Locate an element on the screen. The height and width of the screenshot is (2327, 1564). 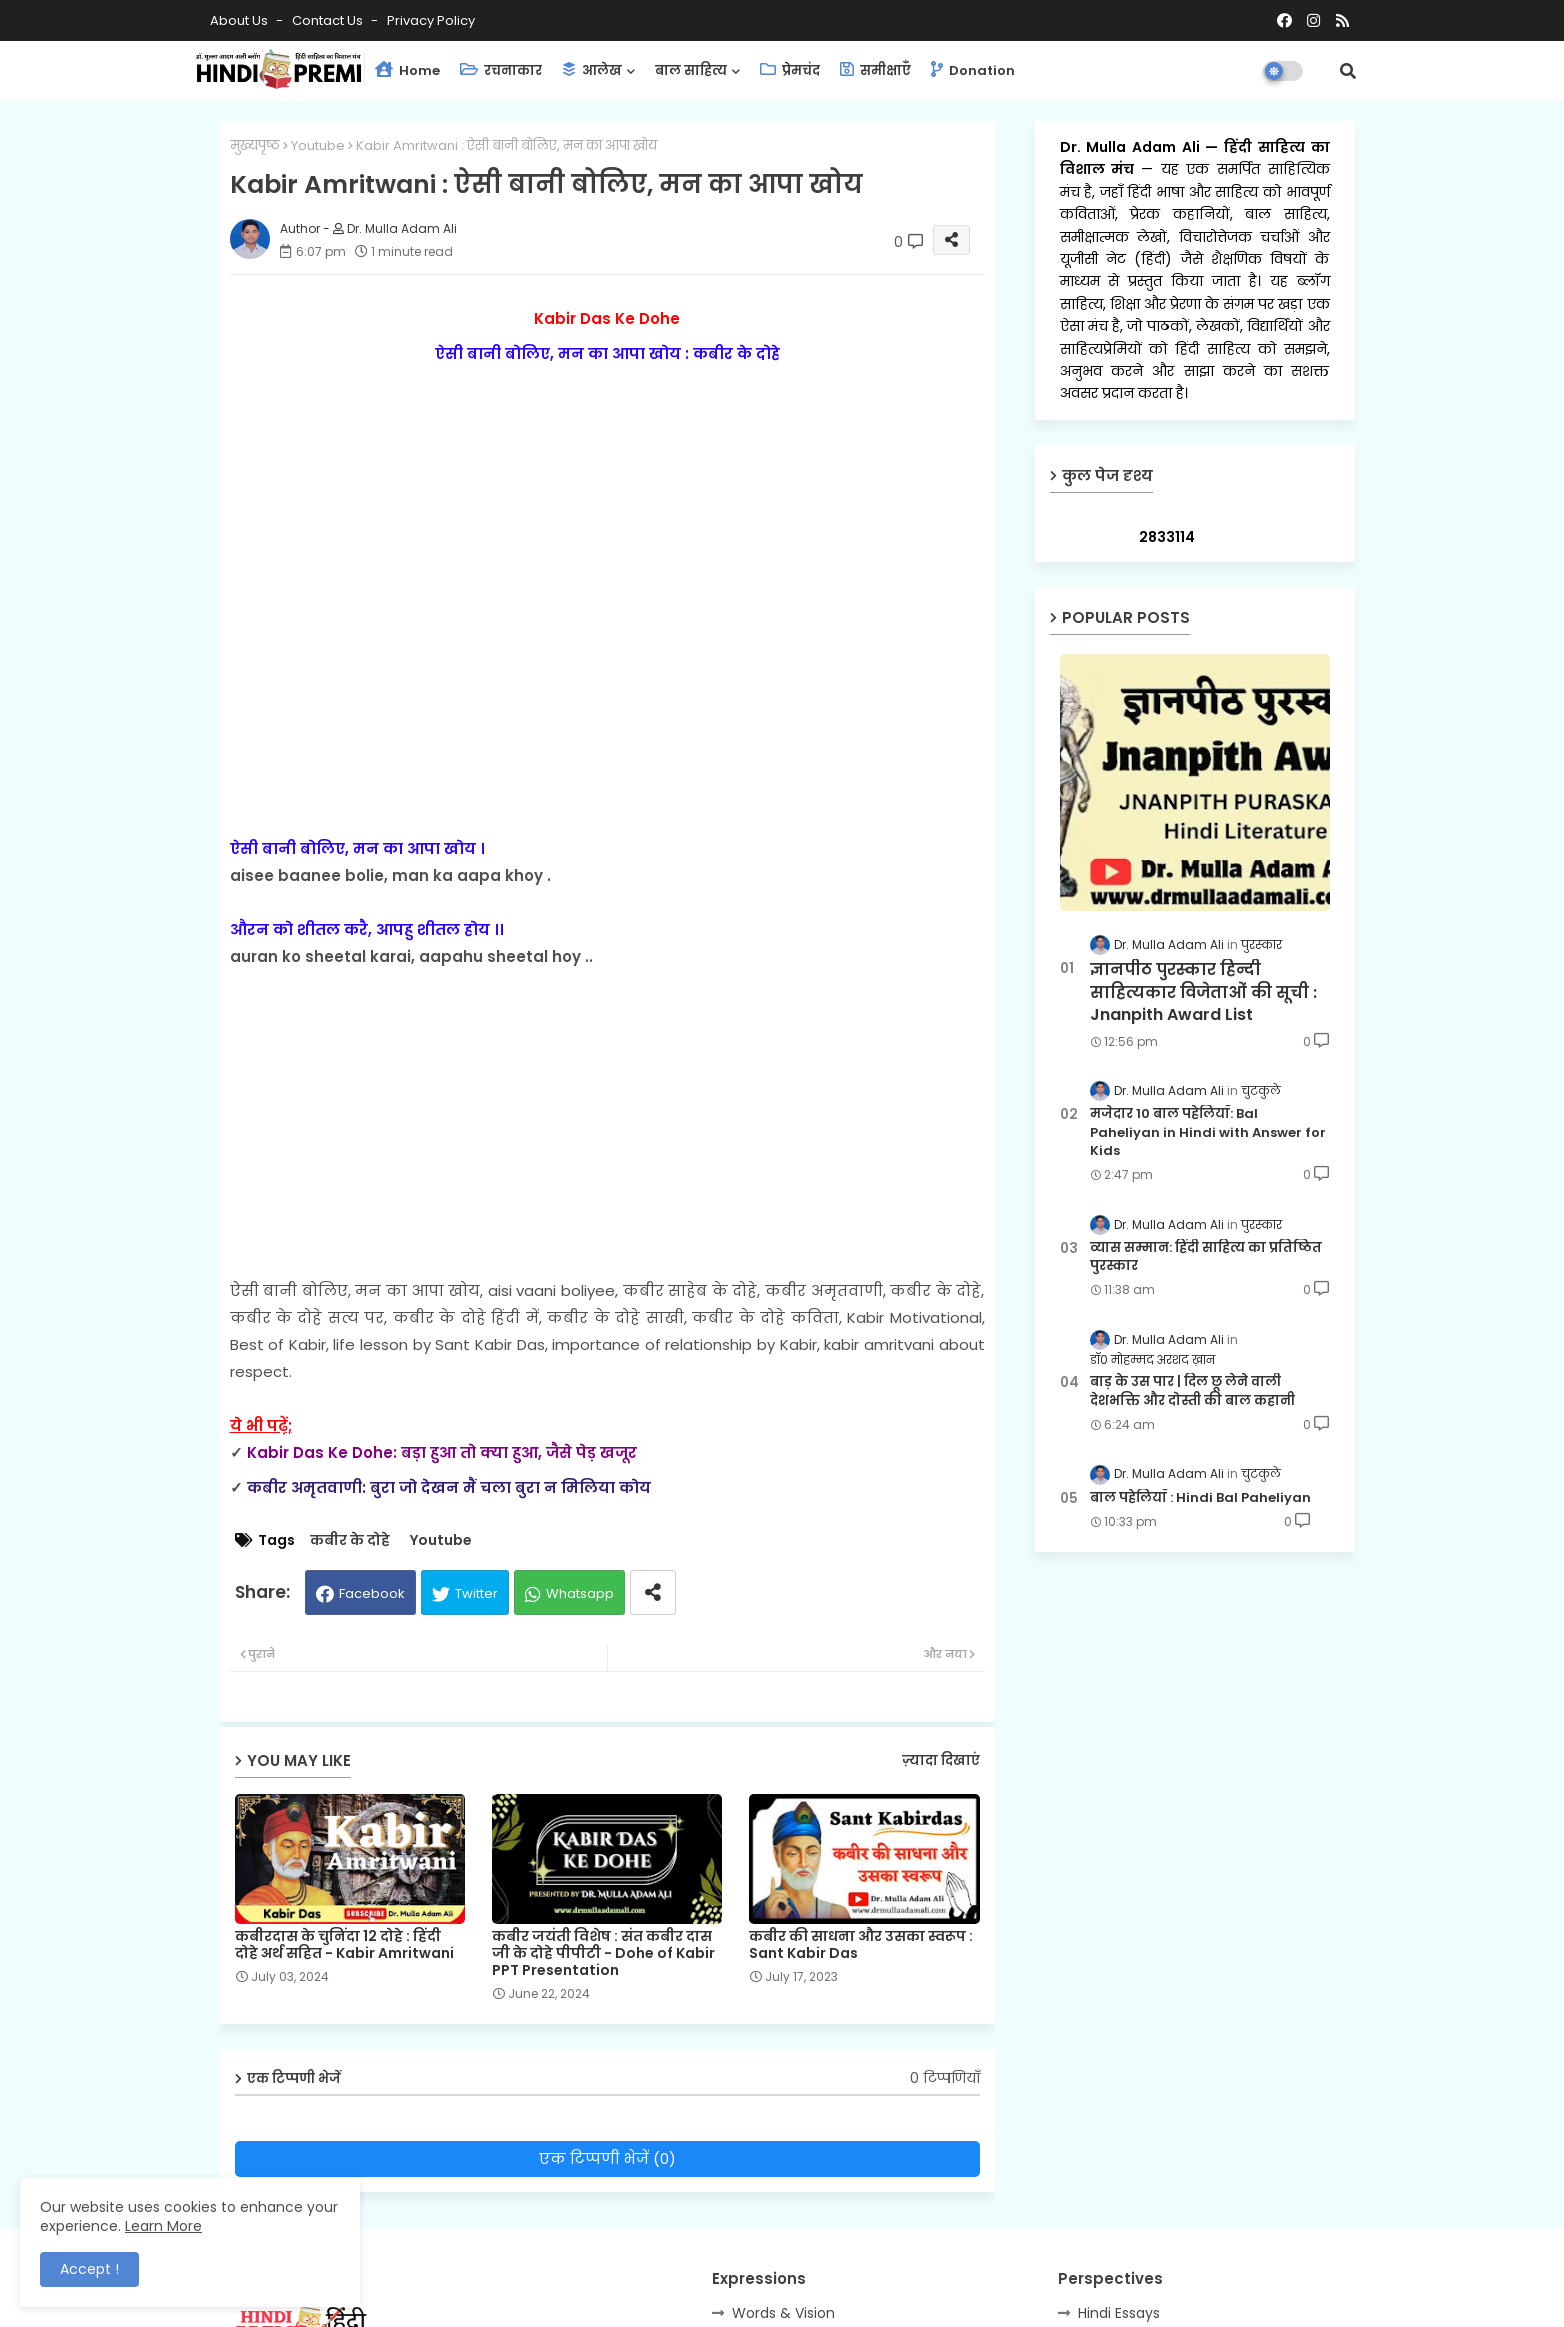
बाल पहेलियाँ : Hindi Bal Paheliyan is located at coordinates (1200, 1498).